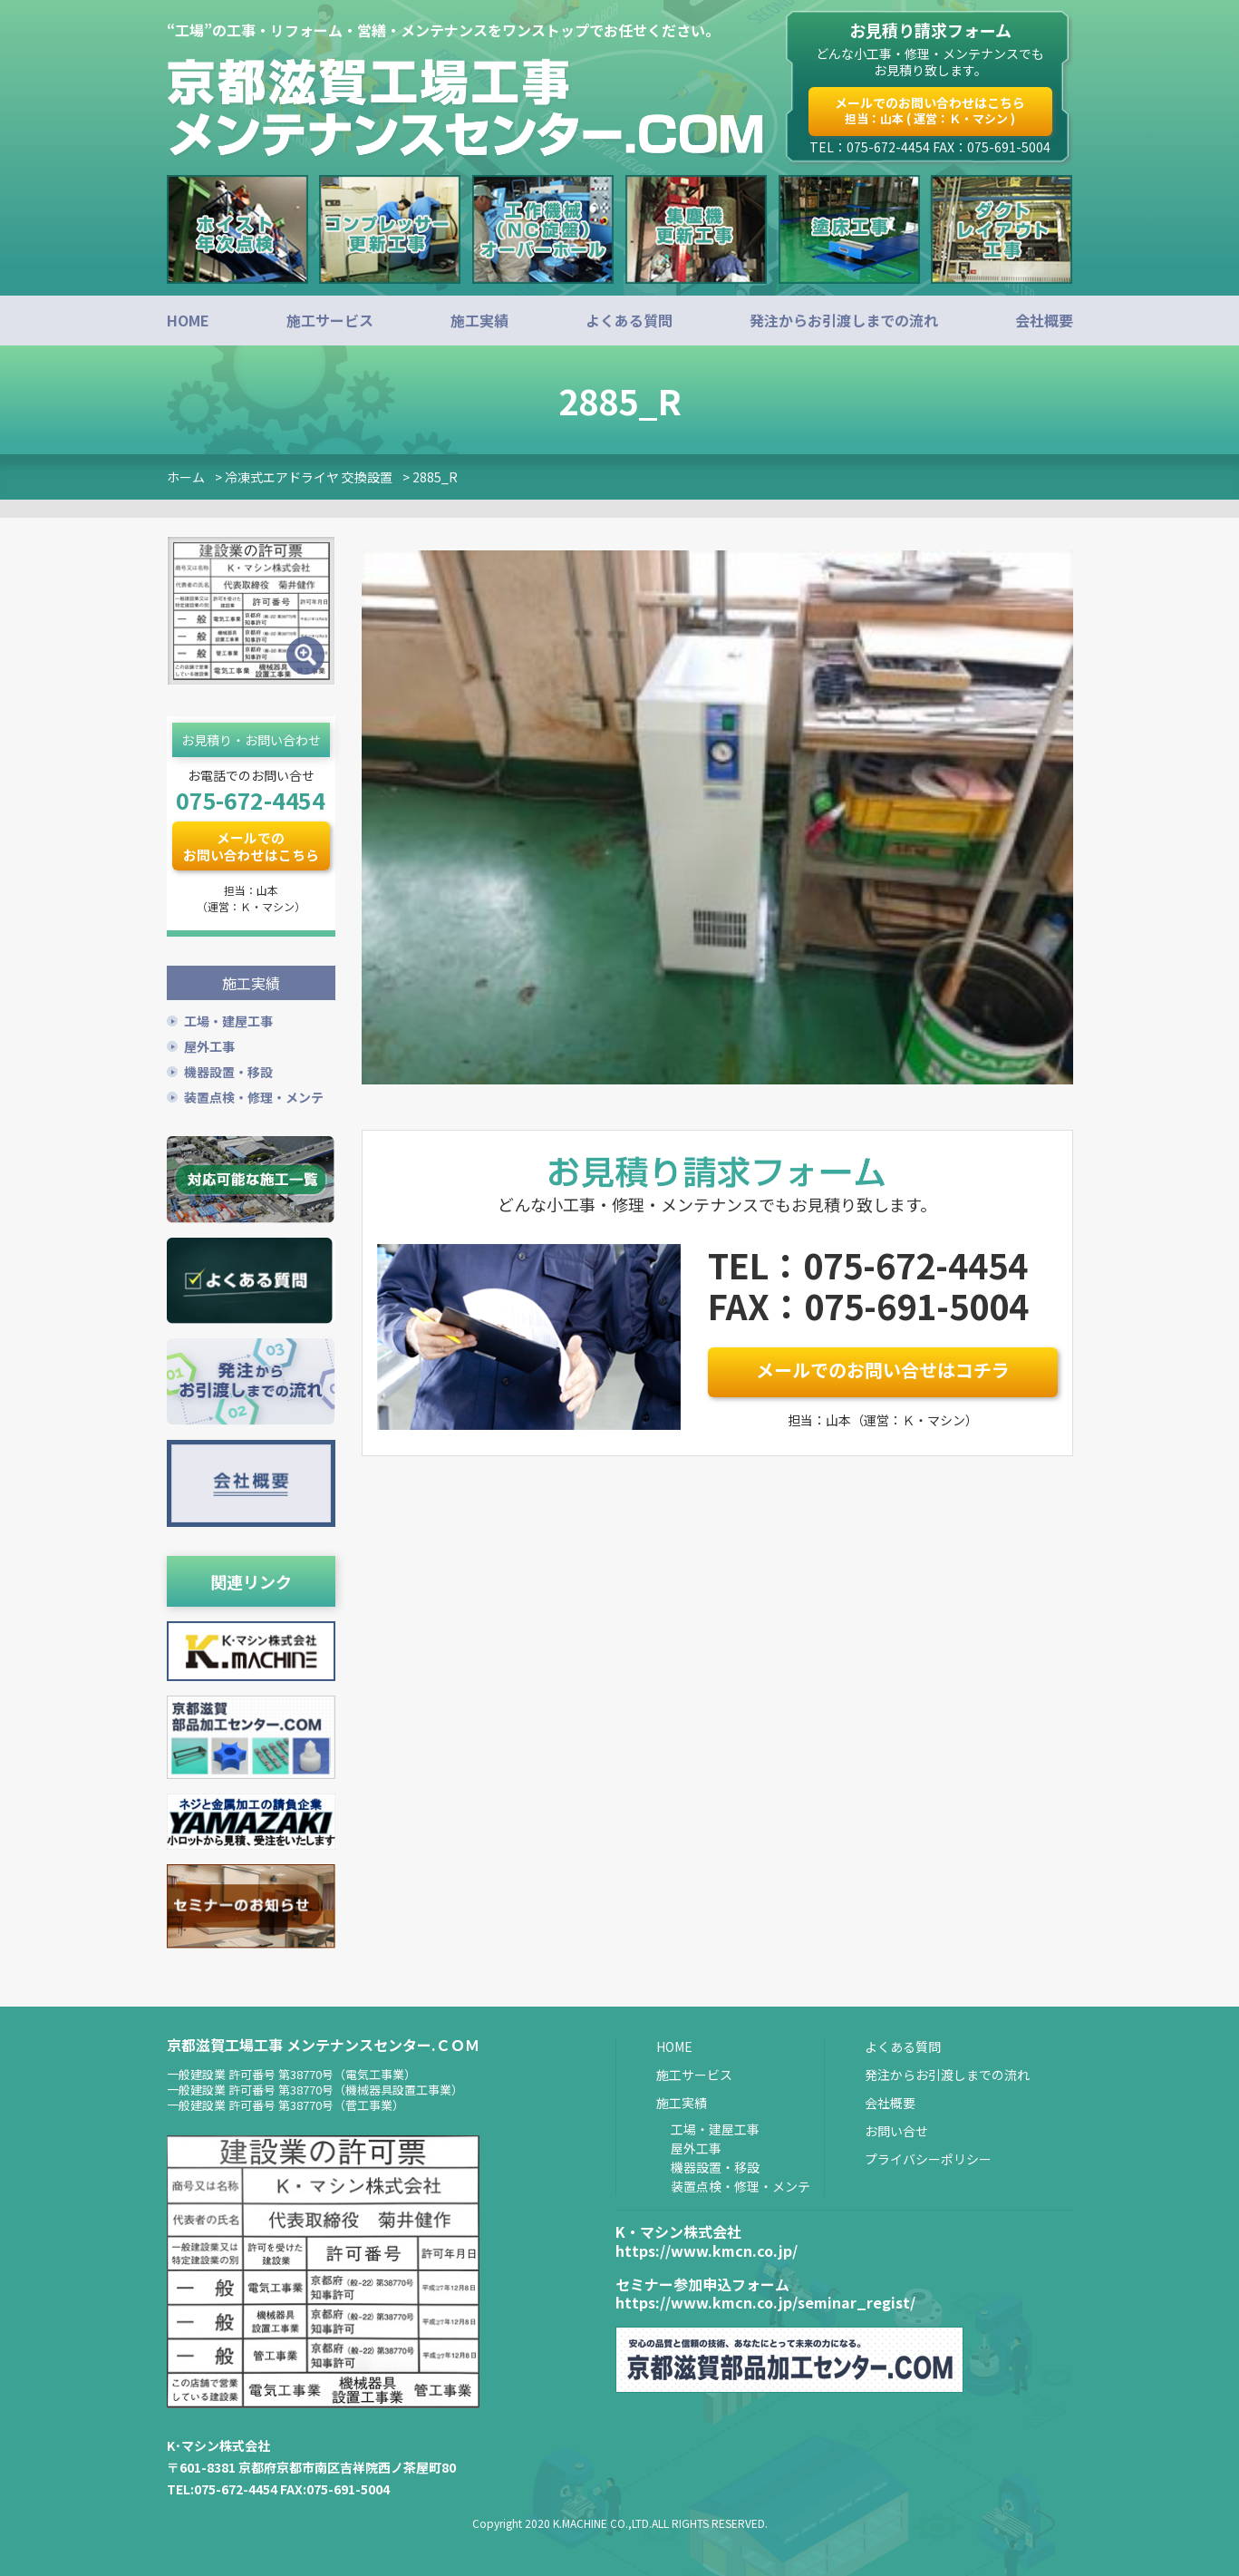 The width and height of the screenshot is (1239, 2576). What do you see at coordinates (928, 2157) in the screenshot?
I see `プライバシーポリシー` at bounding box center [928, 2157].